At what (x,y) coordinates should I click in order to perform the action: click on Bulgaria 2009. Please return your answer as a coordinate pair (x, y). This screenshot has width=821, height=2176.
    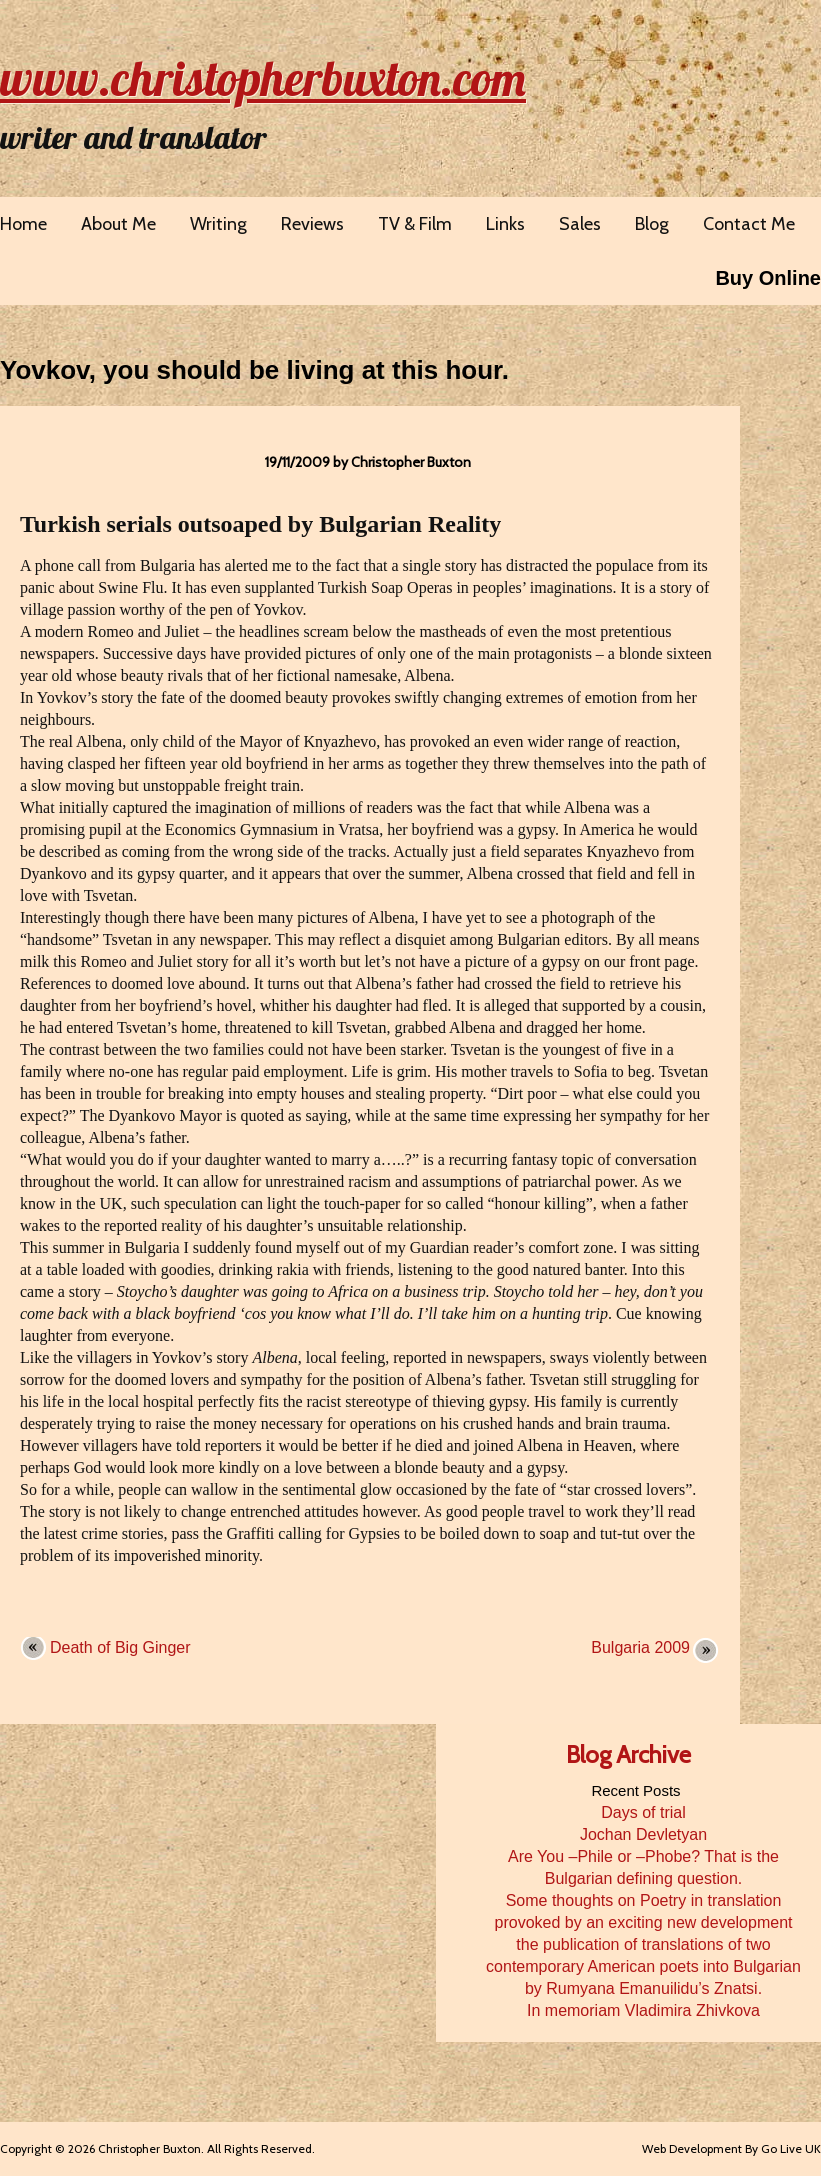
    Looking at the image, I should click on (640, 1647).